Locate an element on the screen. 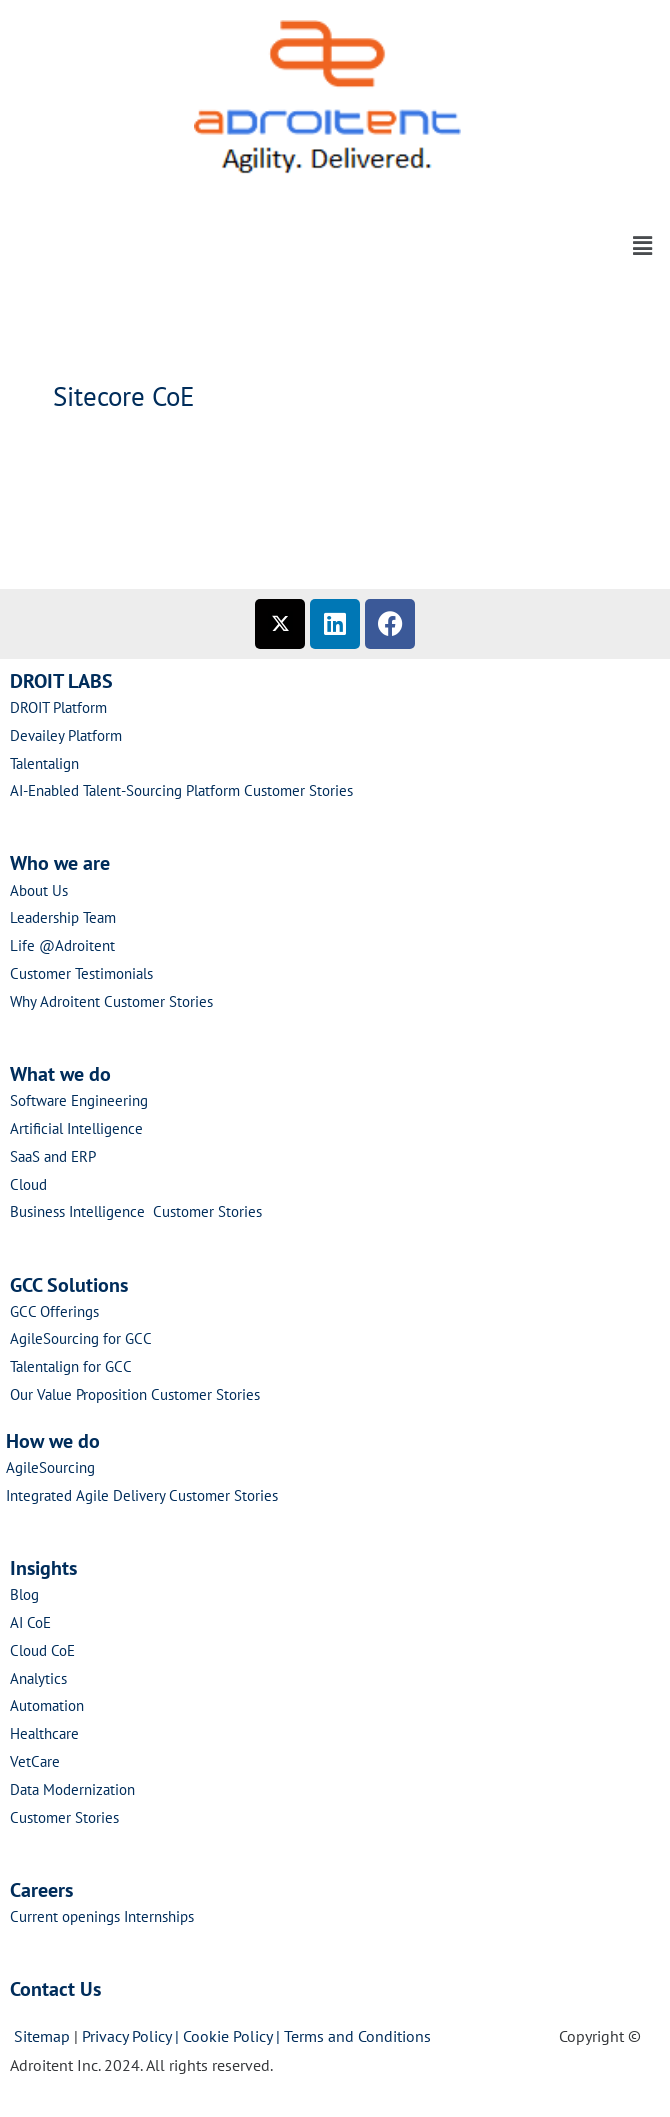 The image size is (670, 2117). Why Adroitent is located at coordinates (57, 1001).